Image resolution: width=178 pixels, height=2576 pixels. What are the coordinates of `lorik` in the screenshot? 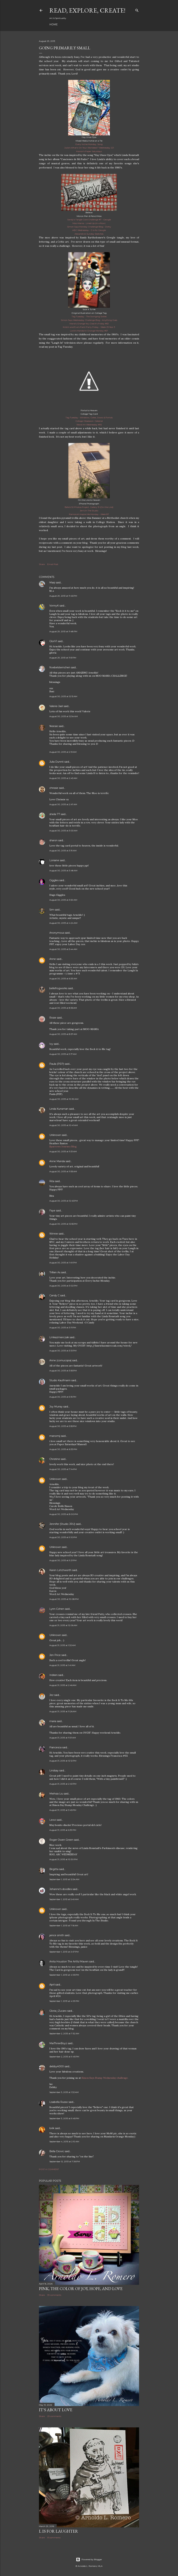 It's located at (51, 2128).